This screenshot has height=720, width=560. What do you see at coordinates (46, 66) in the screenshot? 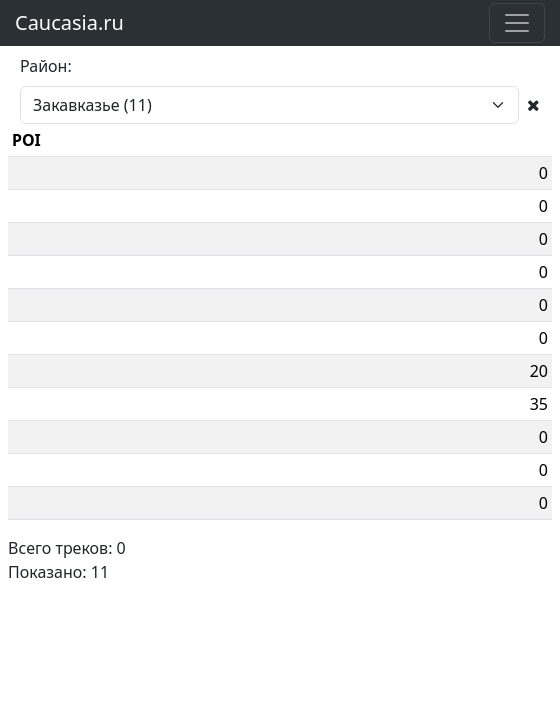
I see `Район:` at bounding box center [46, 66].